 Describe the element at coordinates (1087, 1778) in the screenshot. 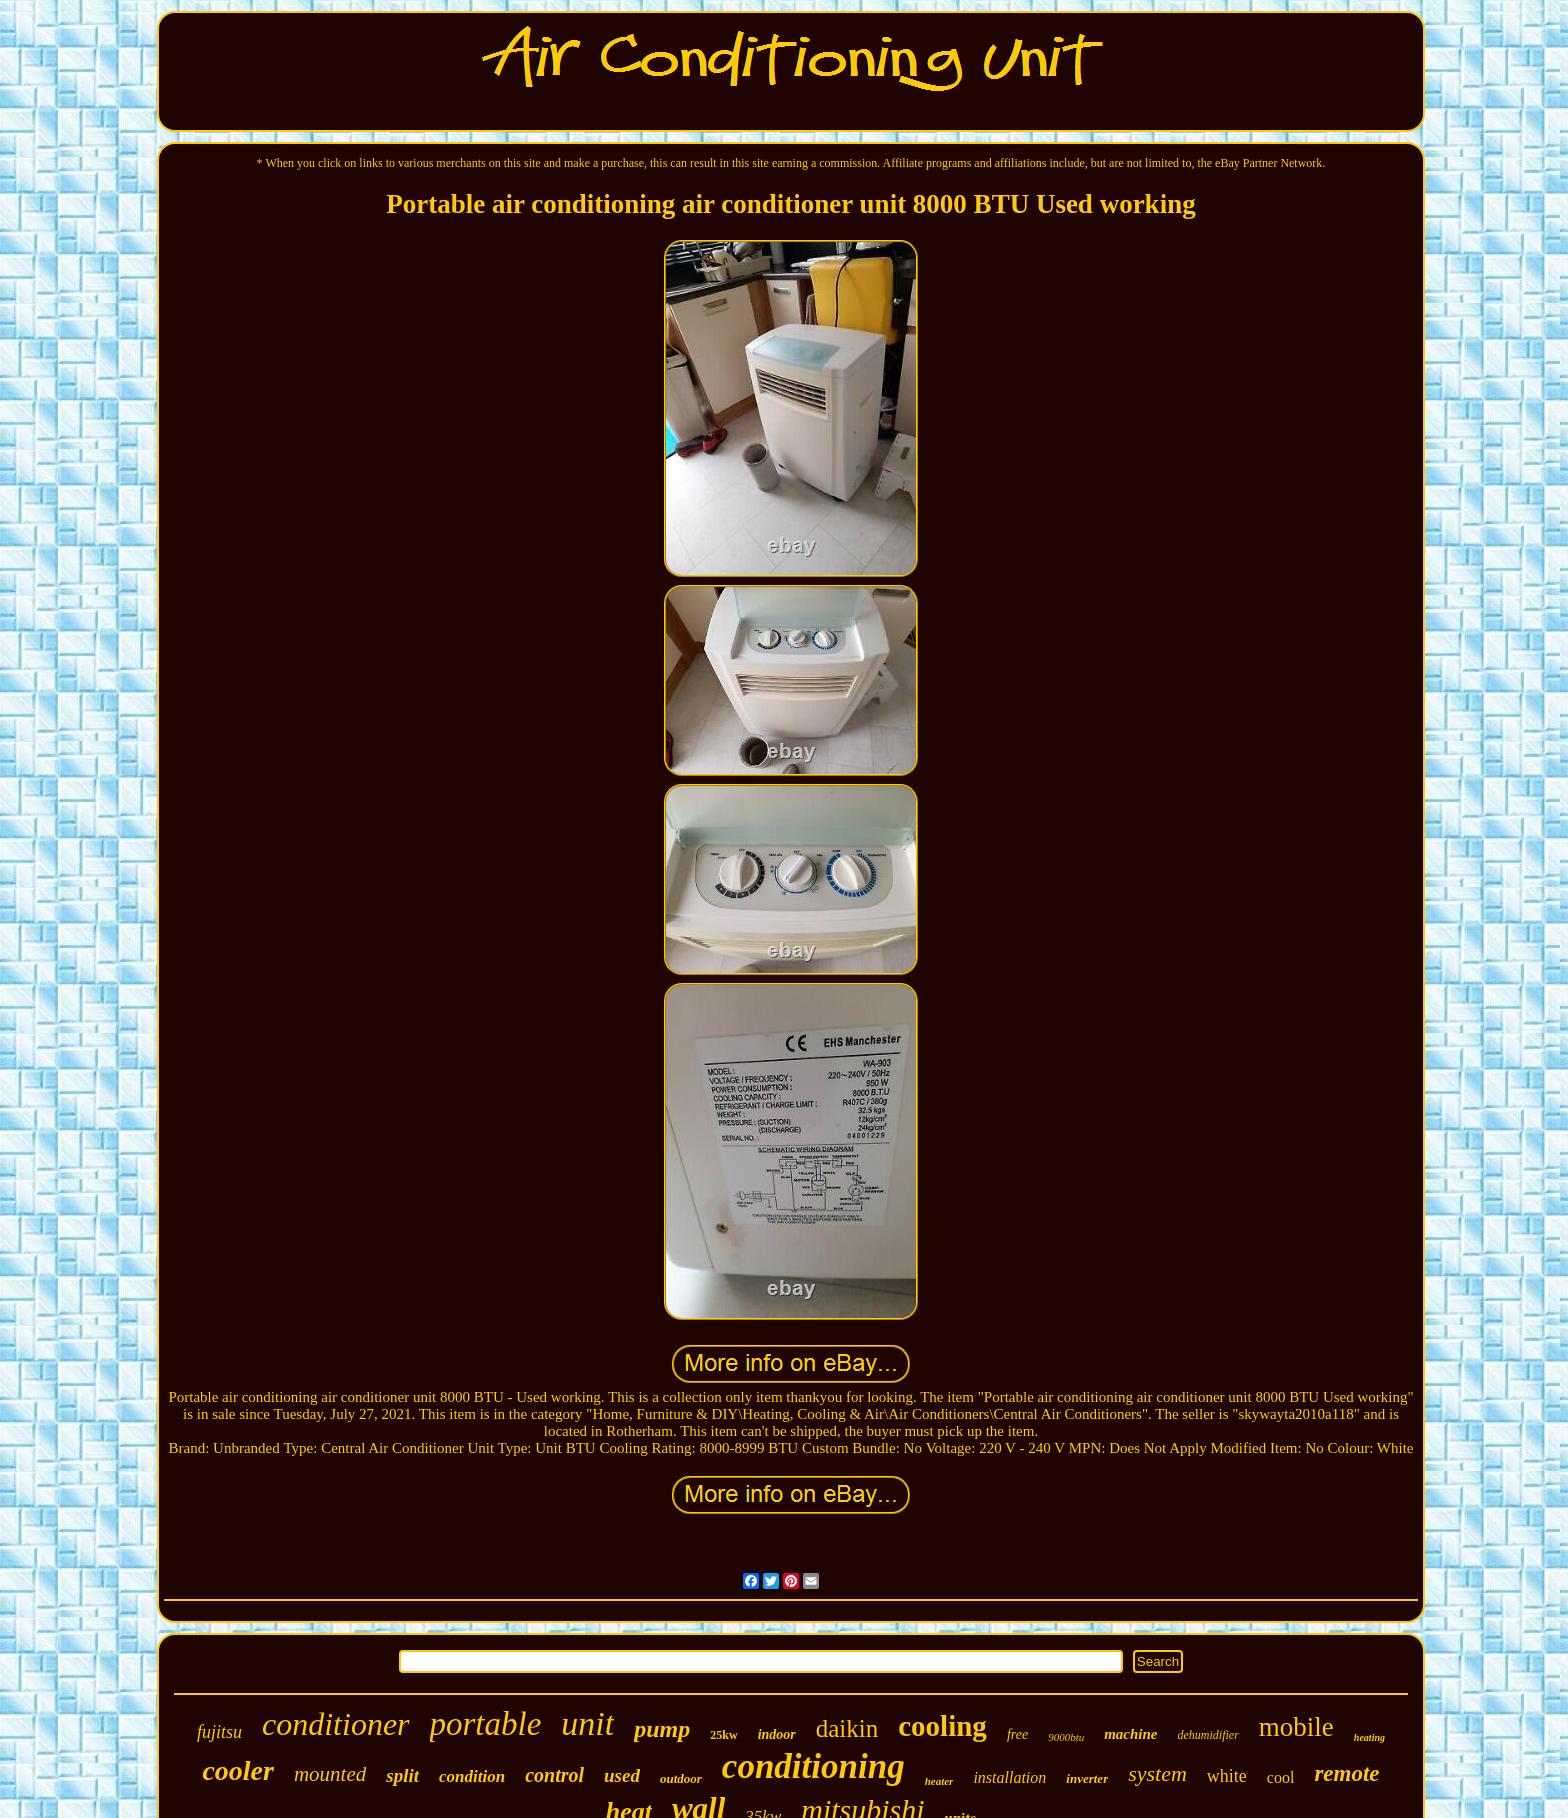

I see `inverter` at that location.